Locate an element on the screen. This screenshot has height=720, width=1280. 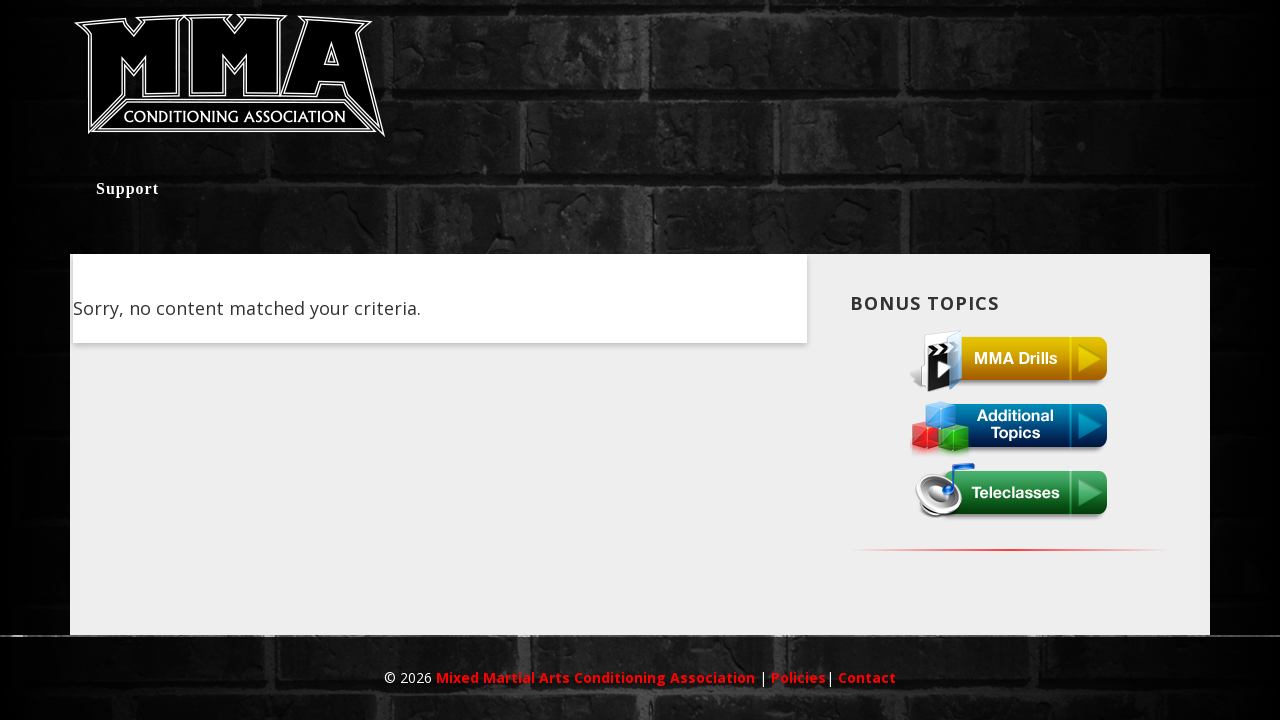
Policies is located at coordinates (798, 677).